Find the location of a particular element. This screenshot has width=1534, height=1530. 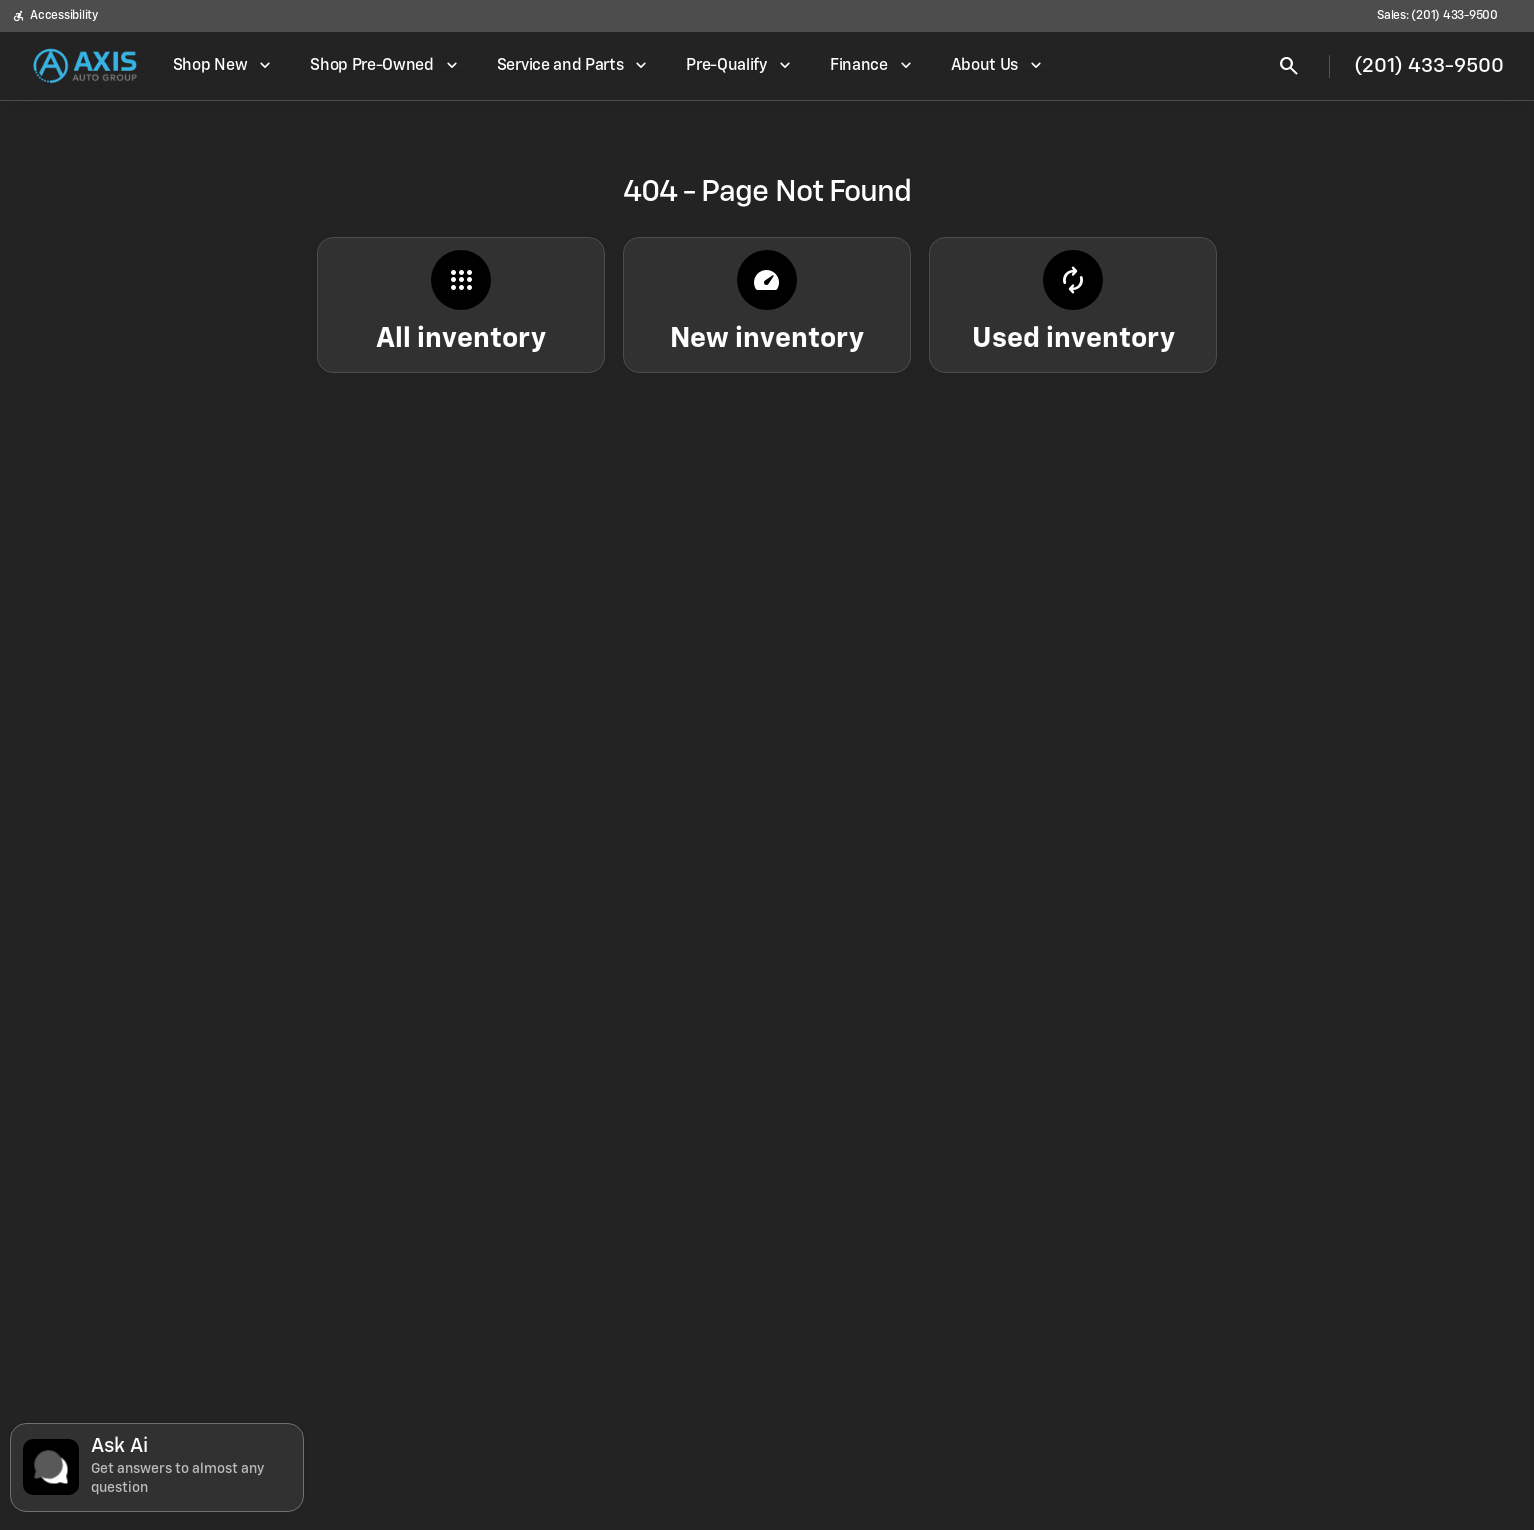

[Accessibility] is located at coordinates (55, 16).